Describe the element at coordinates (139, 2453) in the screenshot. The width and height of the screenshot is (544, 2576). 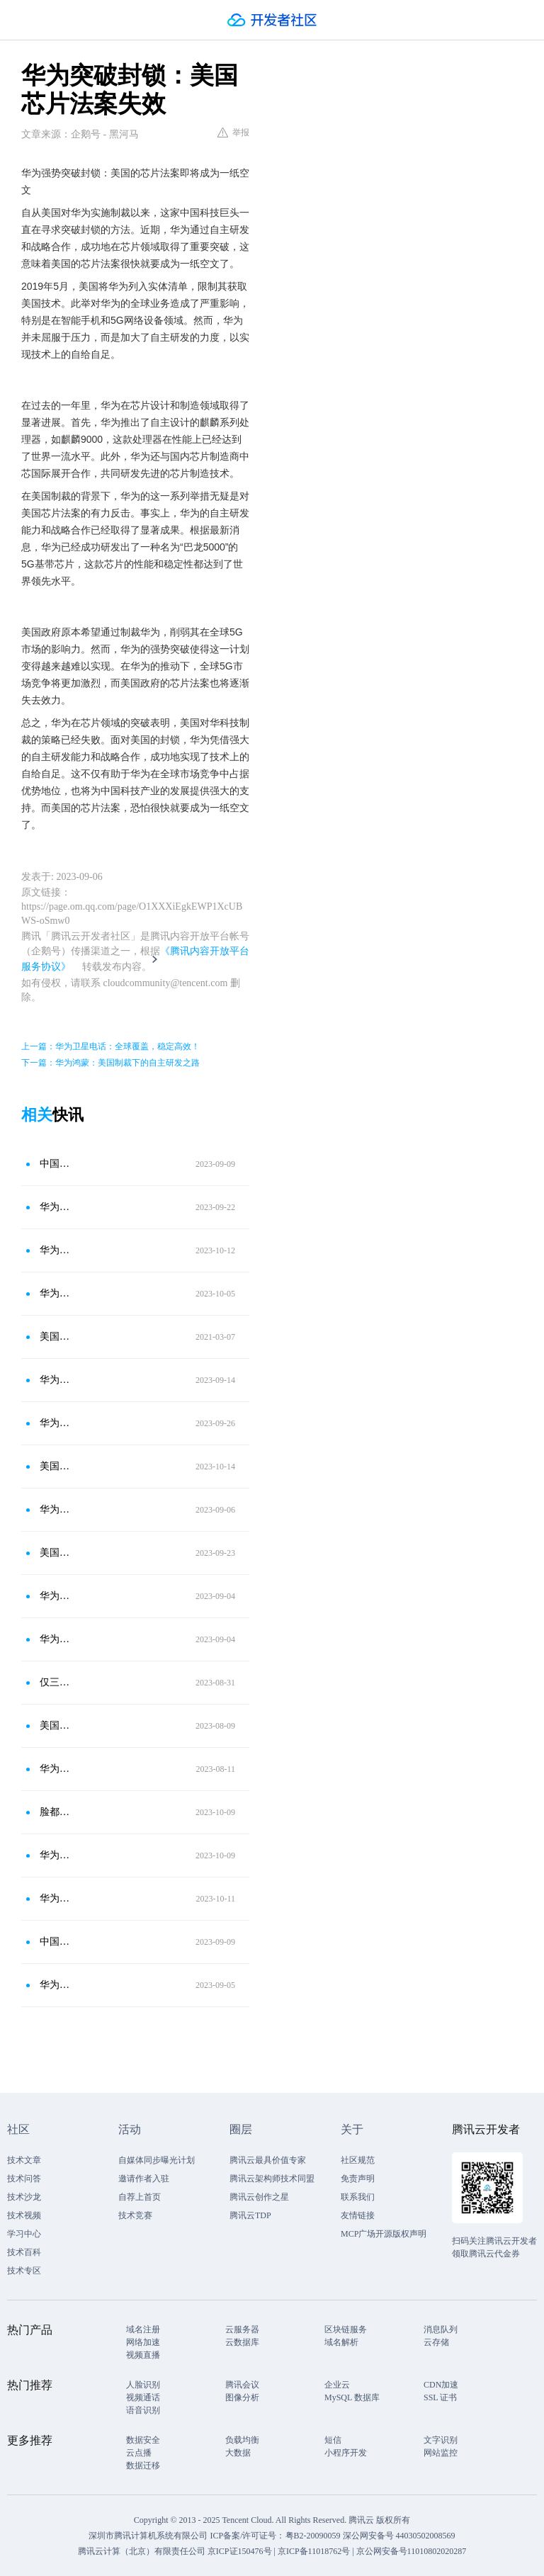
I see `云点播` at that location.